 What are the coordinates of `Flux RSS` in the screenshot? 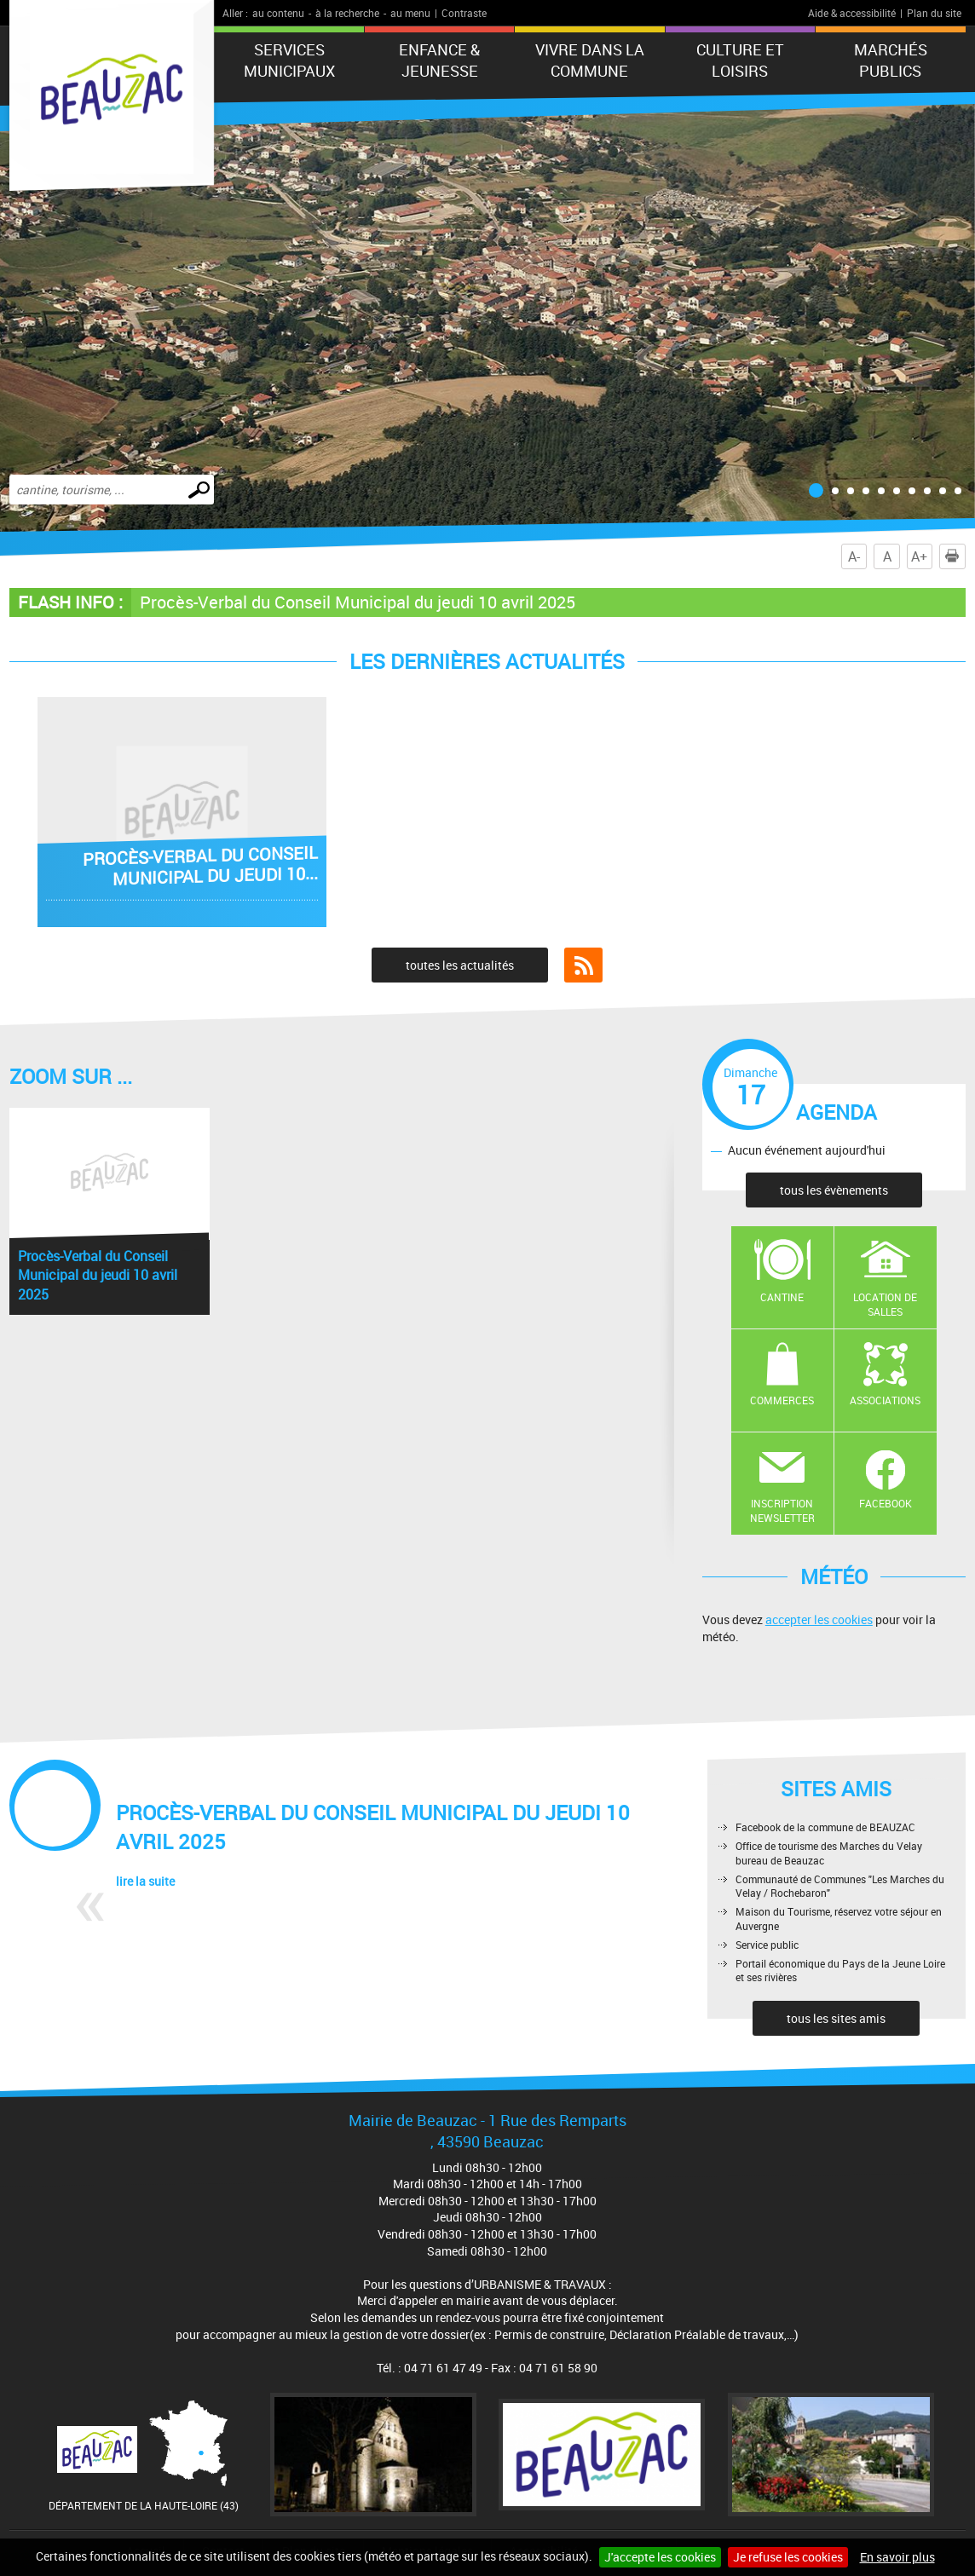 It's located at (583, 965).